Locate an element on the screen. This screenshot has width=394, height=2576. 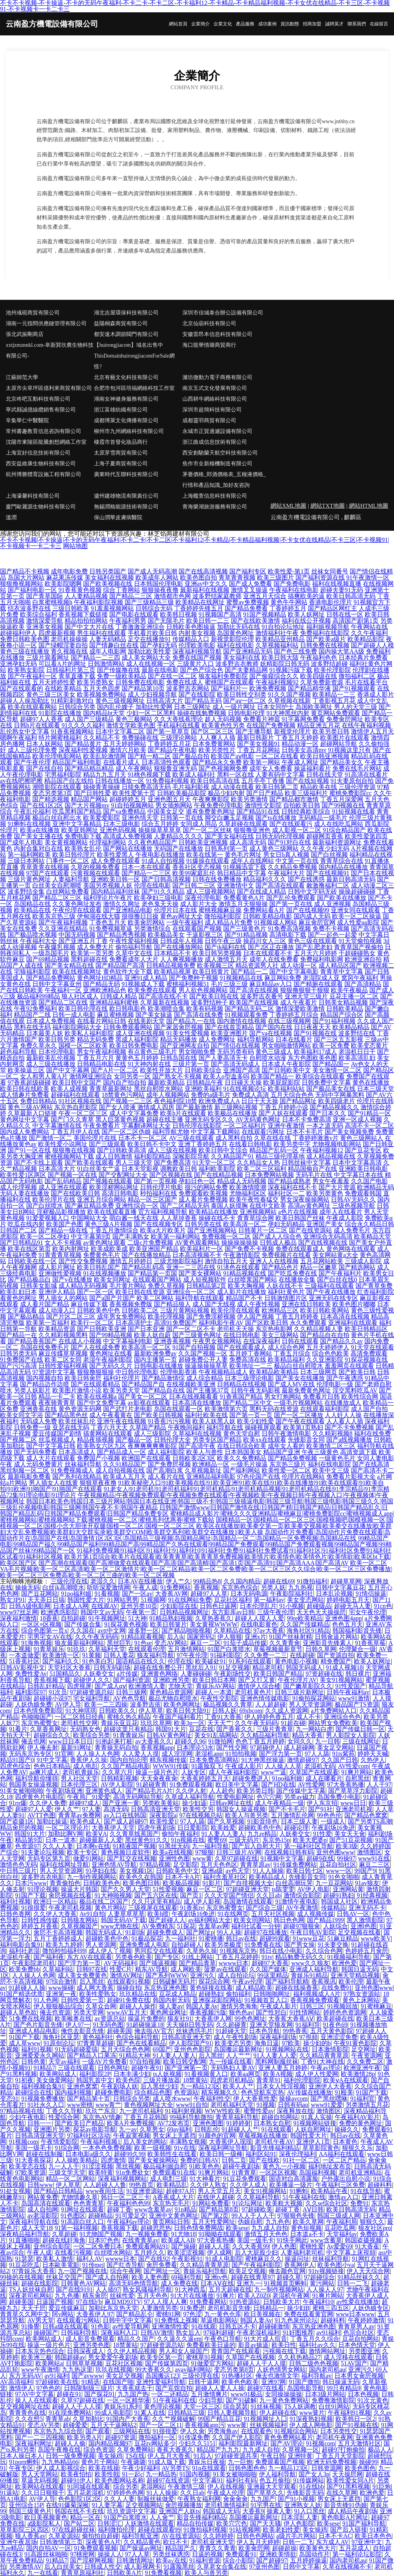
欧美A视频 is located at coordinates (277, 2074).